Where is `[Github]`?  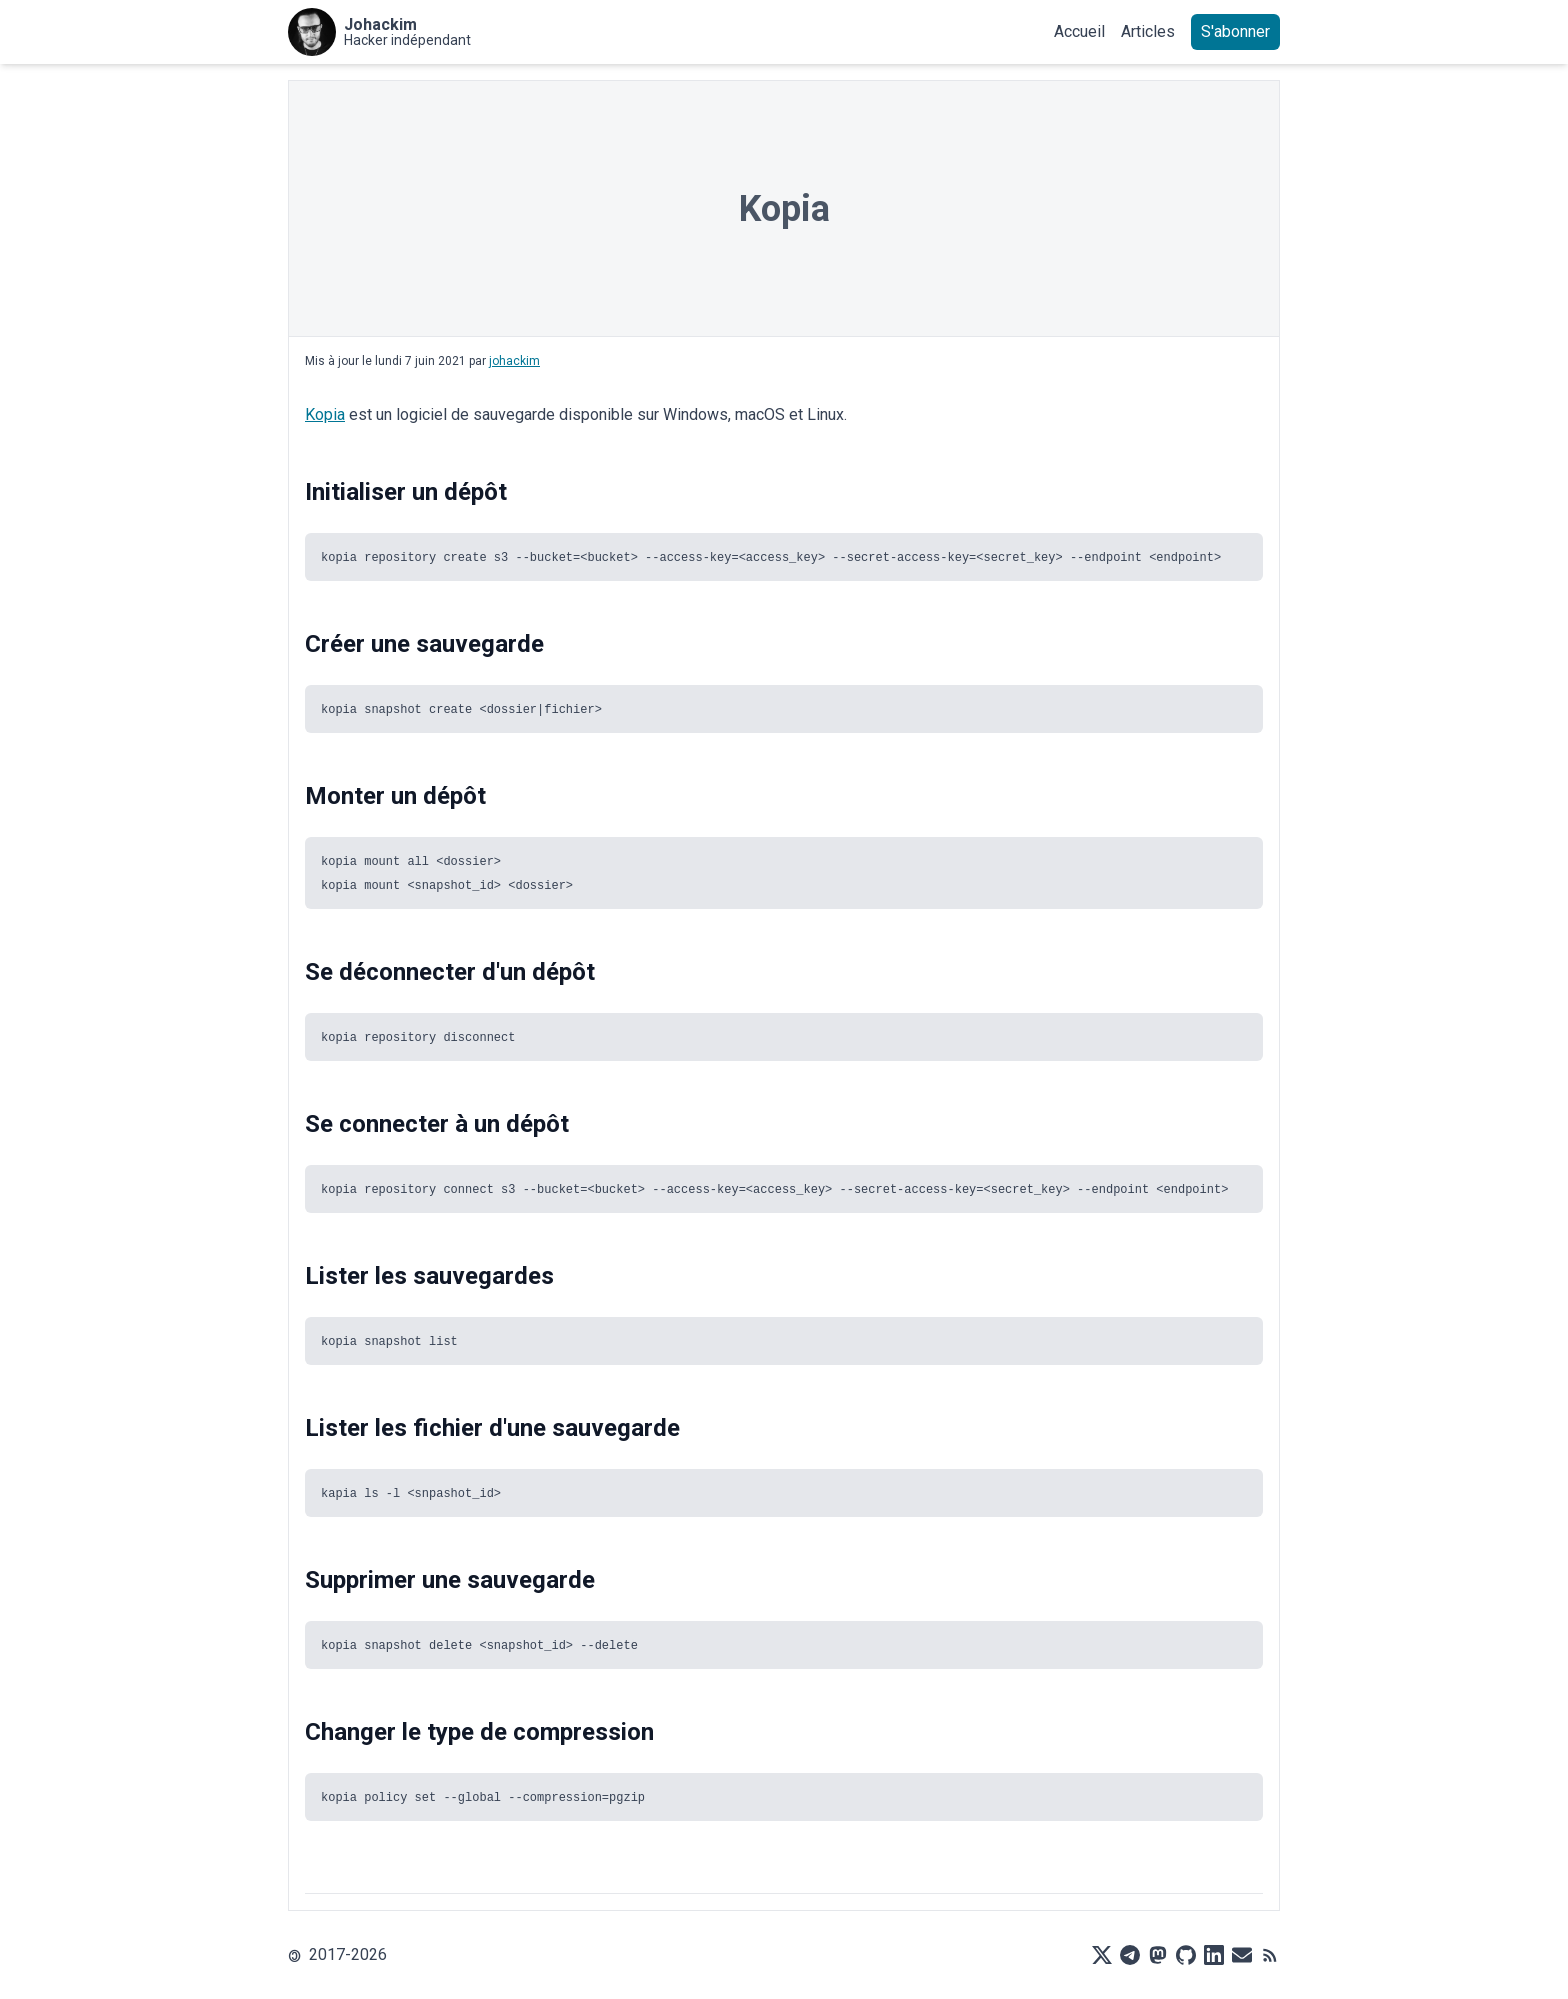 [Github] is located at coordinates (1186, 1955).